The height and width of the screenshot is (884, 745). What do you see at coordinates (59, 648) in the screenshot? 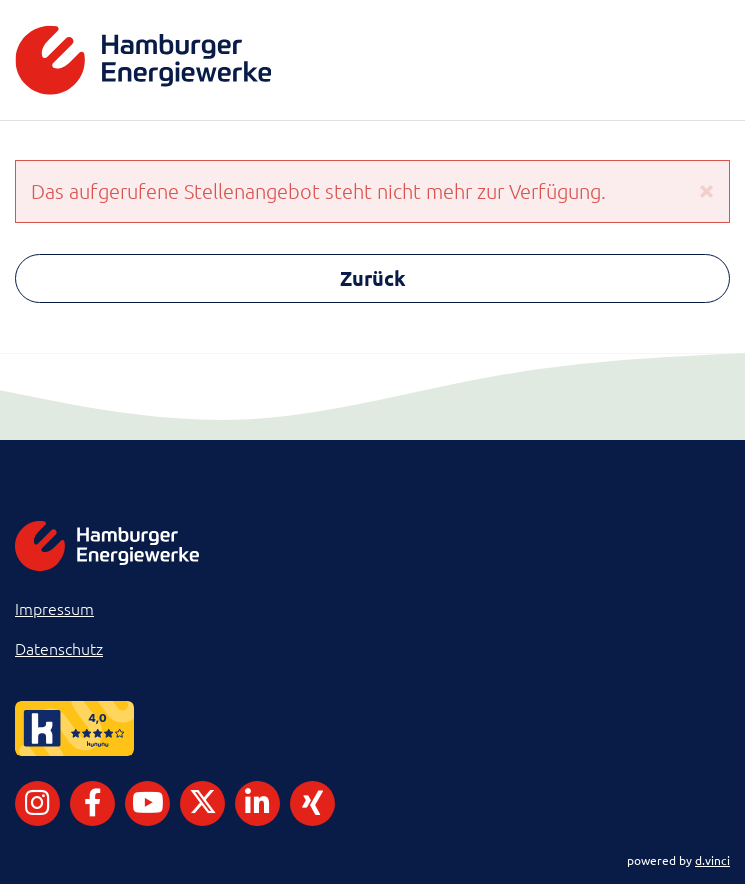
I see `Datenschutz` at bounding box center [59, 648].